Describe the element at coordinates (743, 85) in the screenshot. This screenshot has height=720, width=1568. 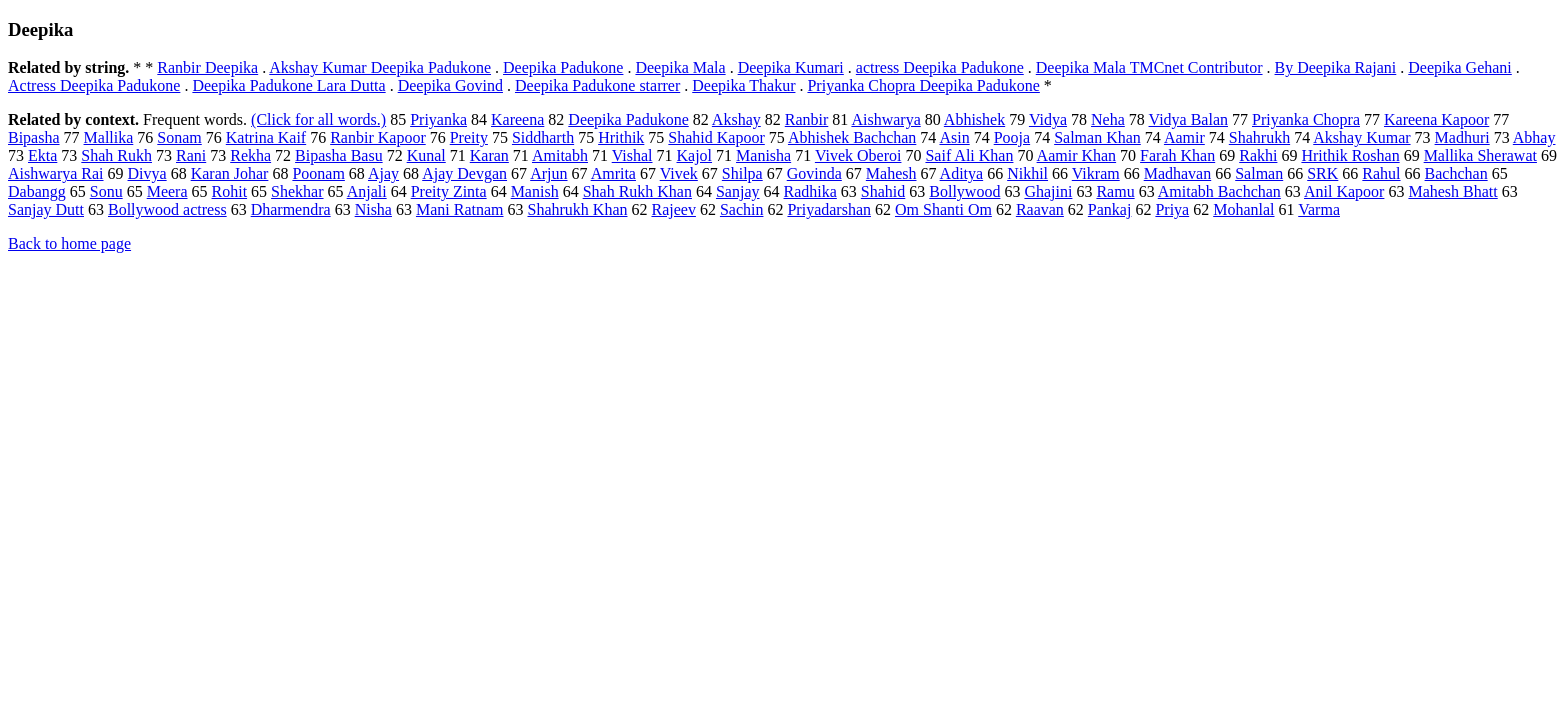
I see `Deepika Thakur` at that location.